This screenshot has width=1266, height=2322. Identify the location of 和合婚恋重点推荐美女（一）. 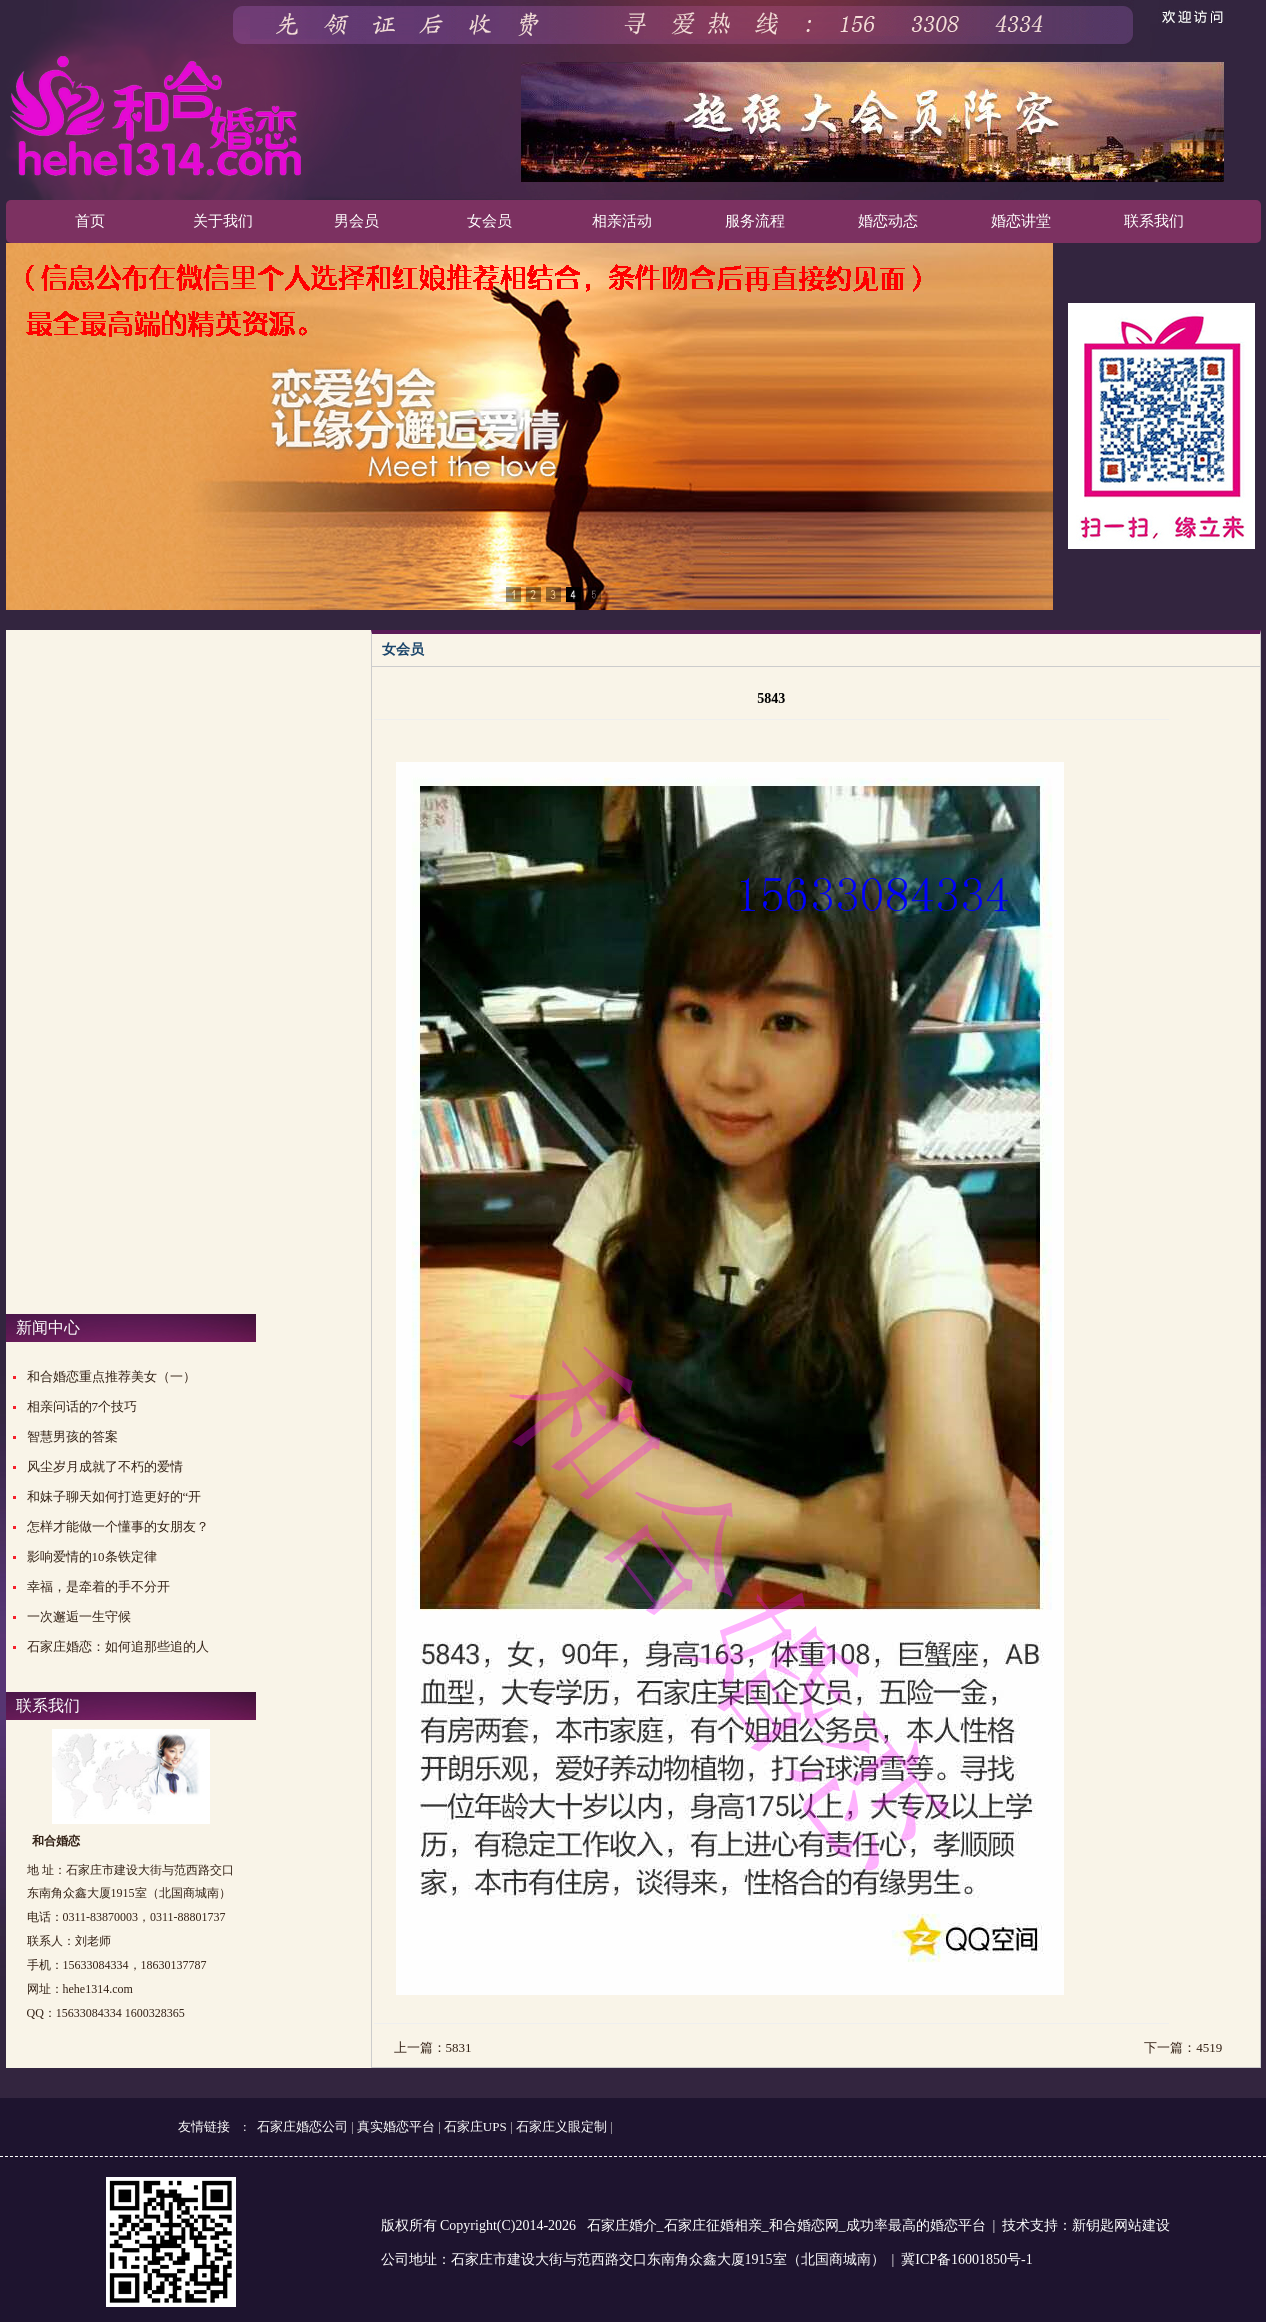
(111, 1376).